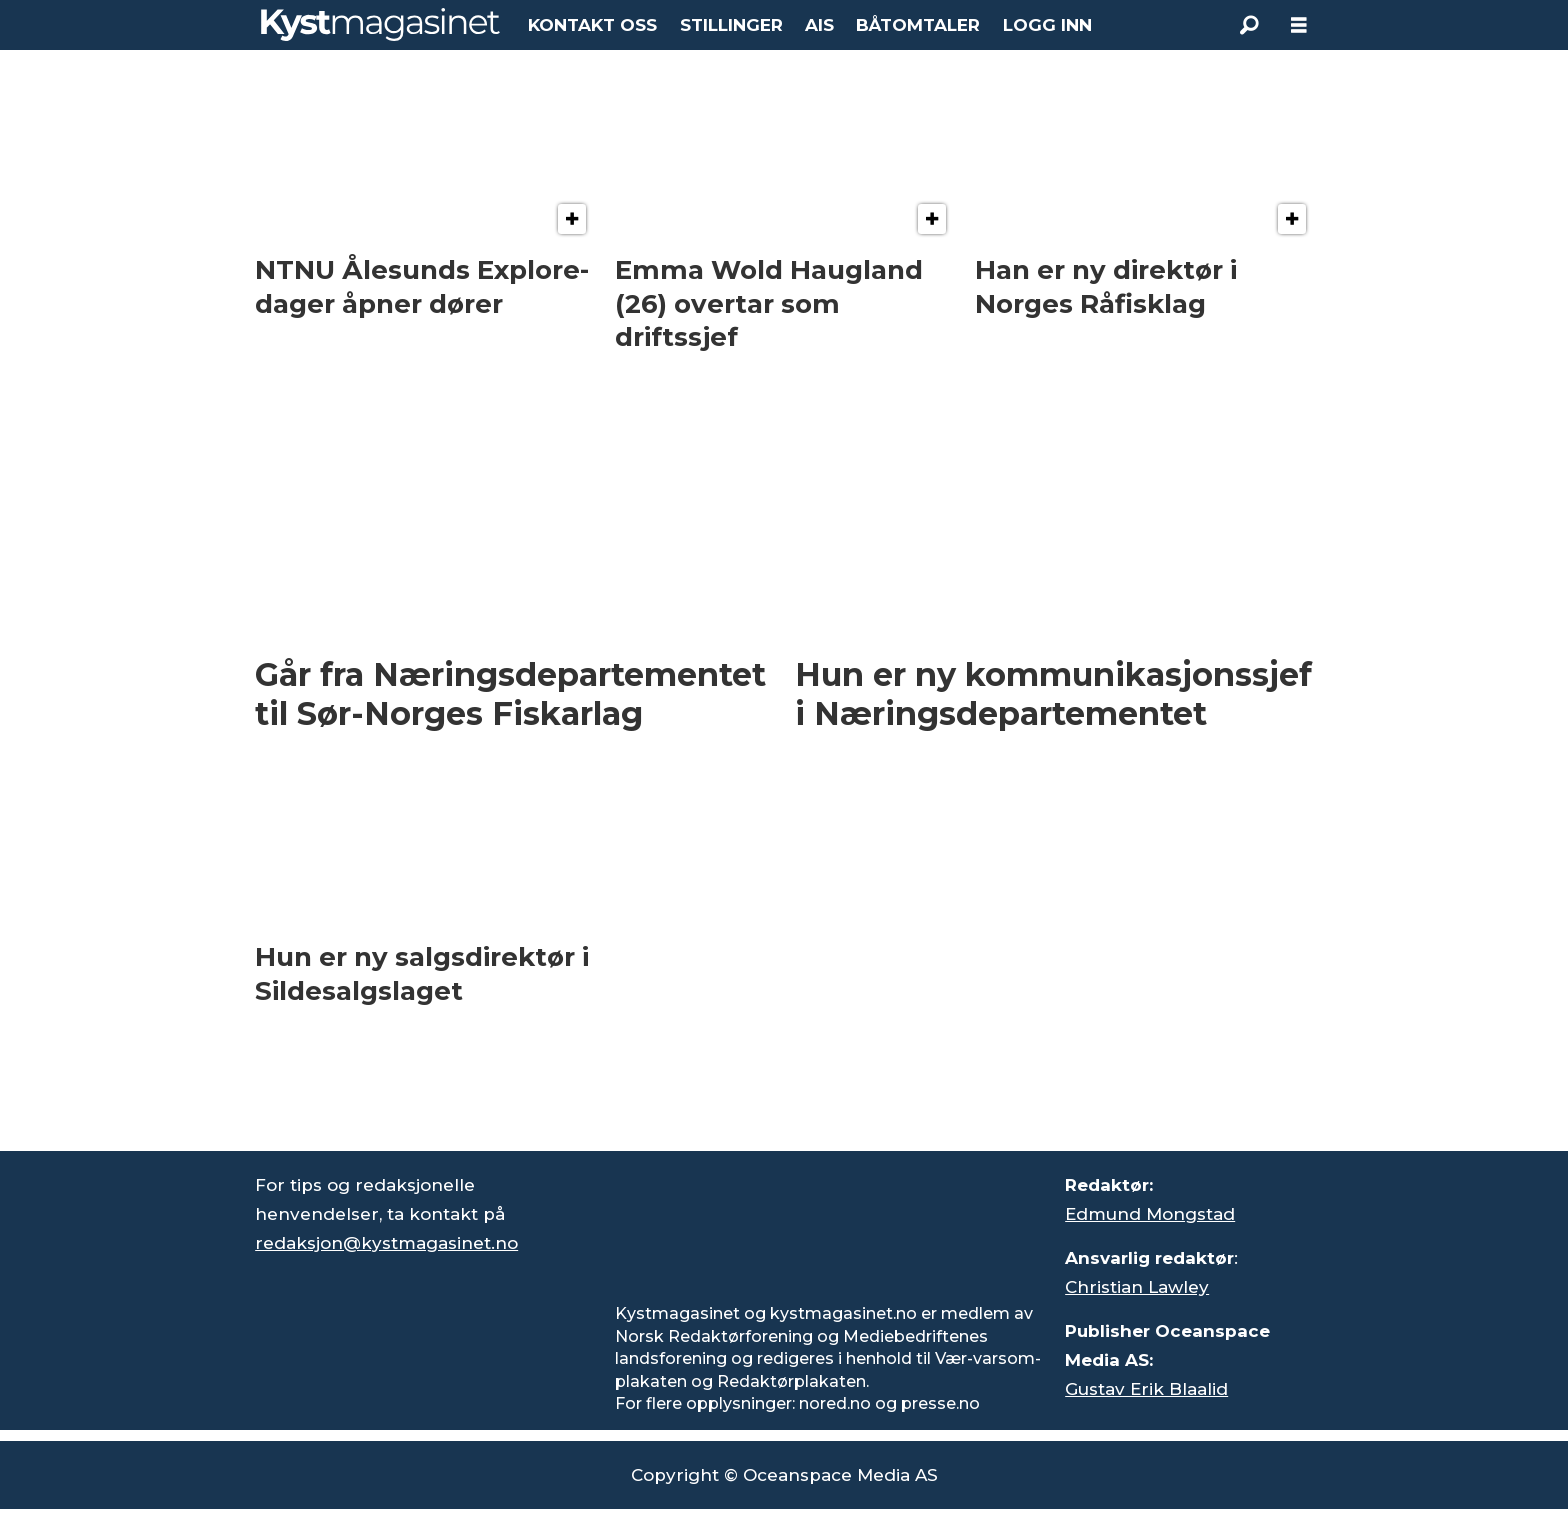 The height and width of the screenshot is (1520, 1568). Describe the element at coordinates (819, 25) in the screenshot. I see `AIS` at that location.